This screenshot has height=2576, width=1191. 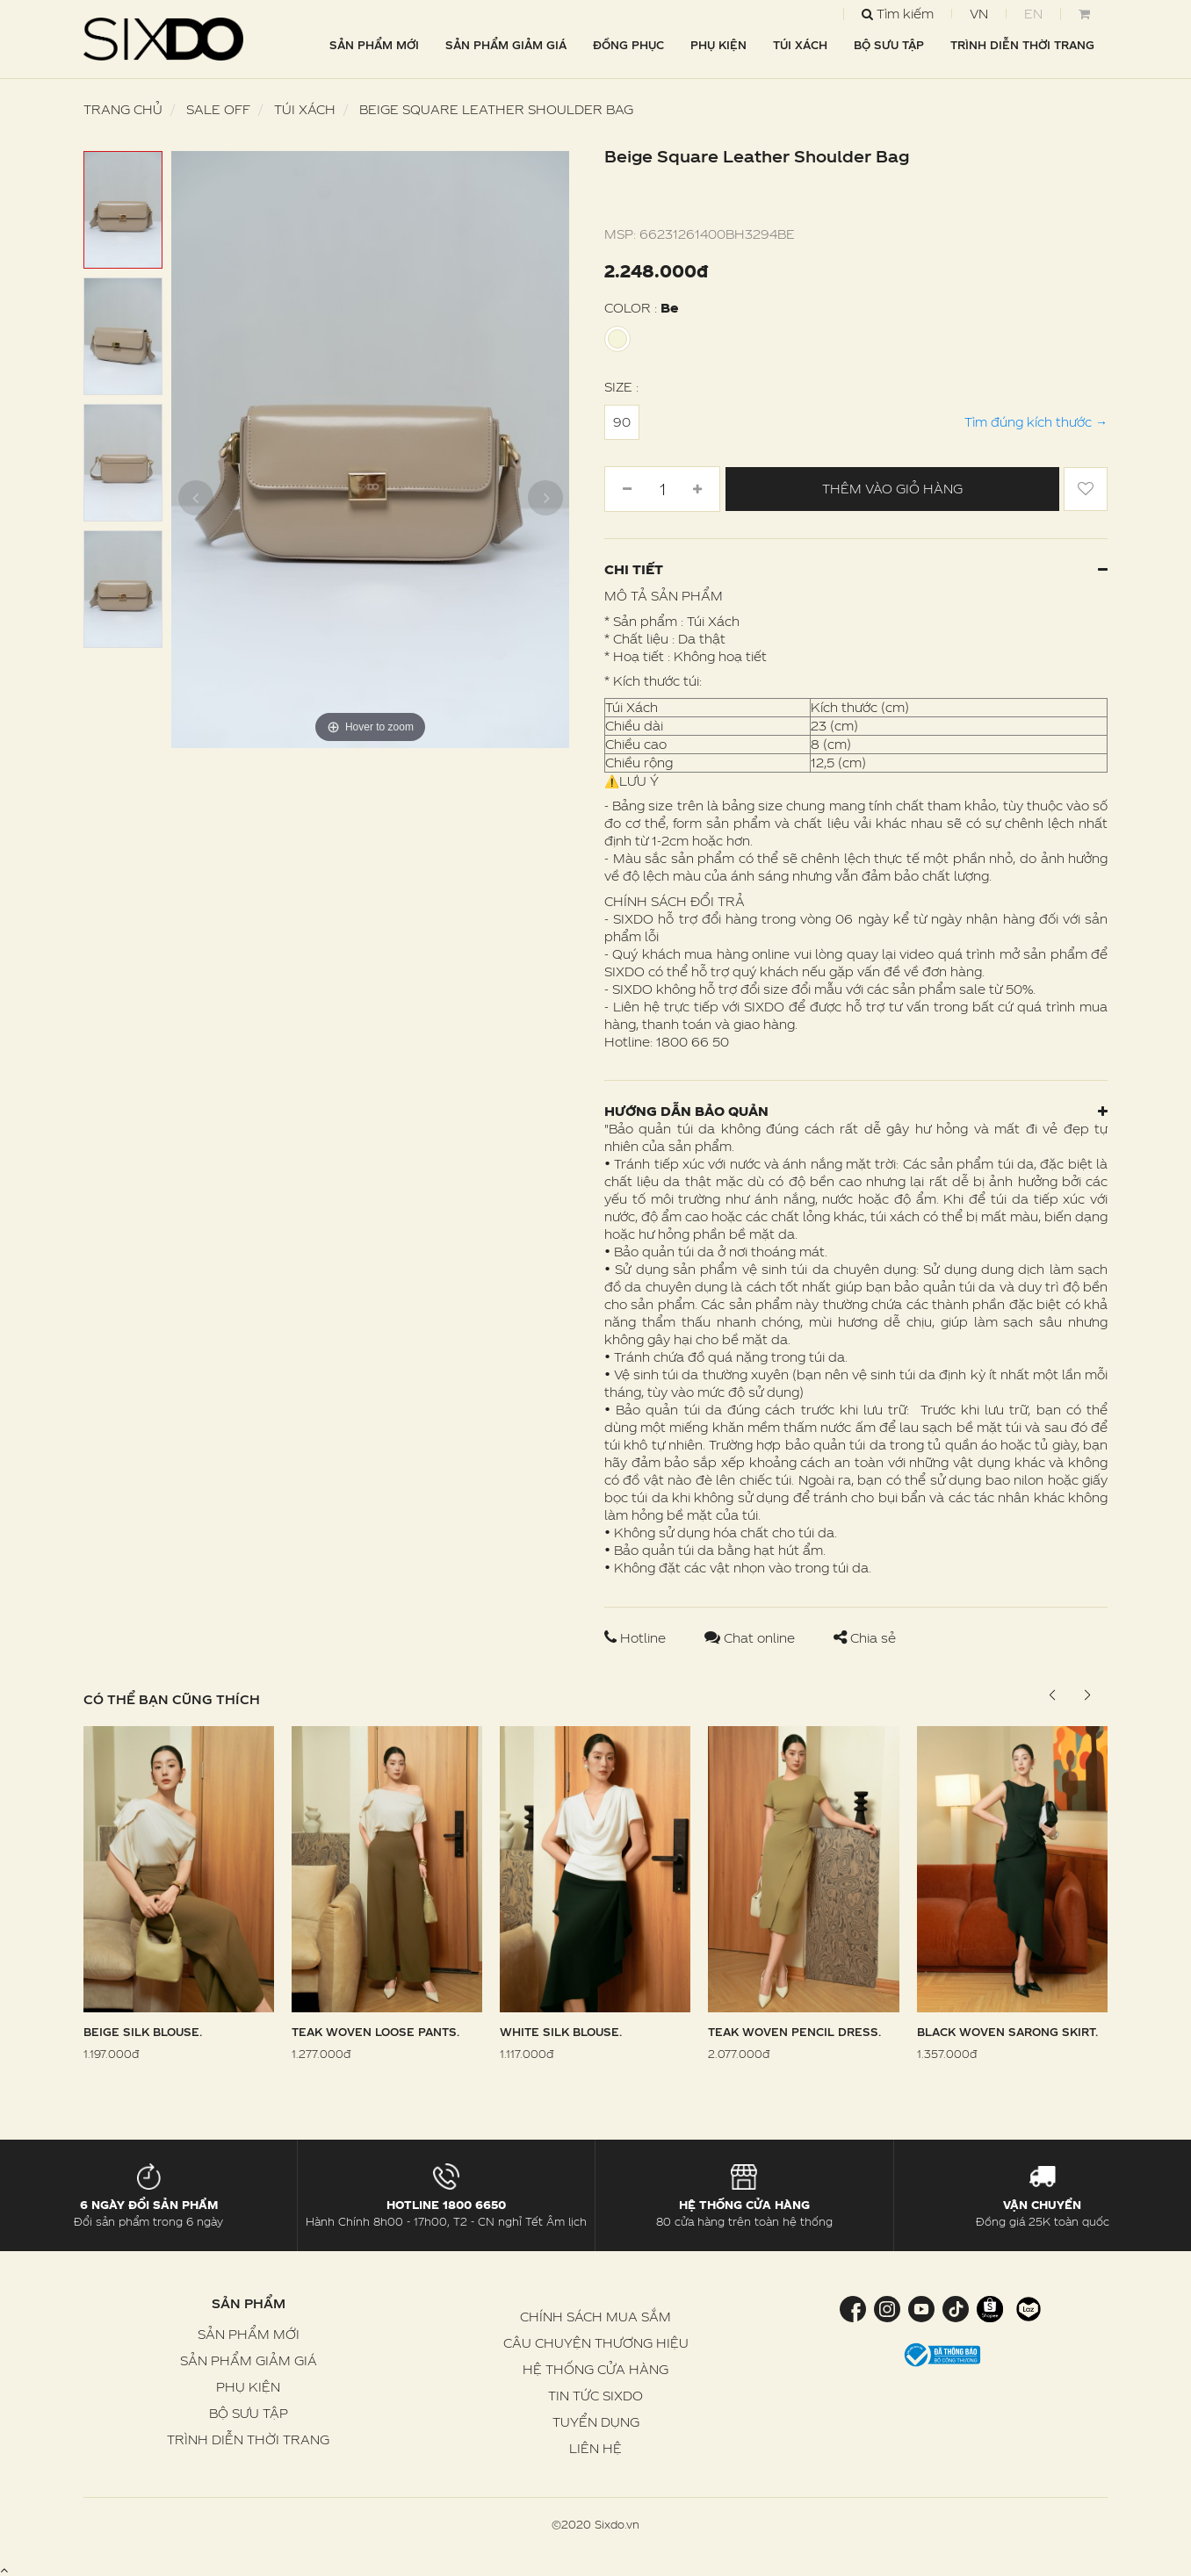 I want to click on ĐỒNG PHỤC, so click(x=628, y=45).